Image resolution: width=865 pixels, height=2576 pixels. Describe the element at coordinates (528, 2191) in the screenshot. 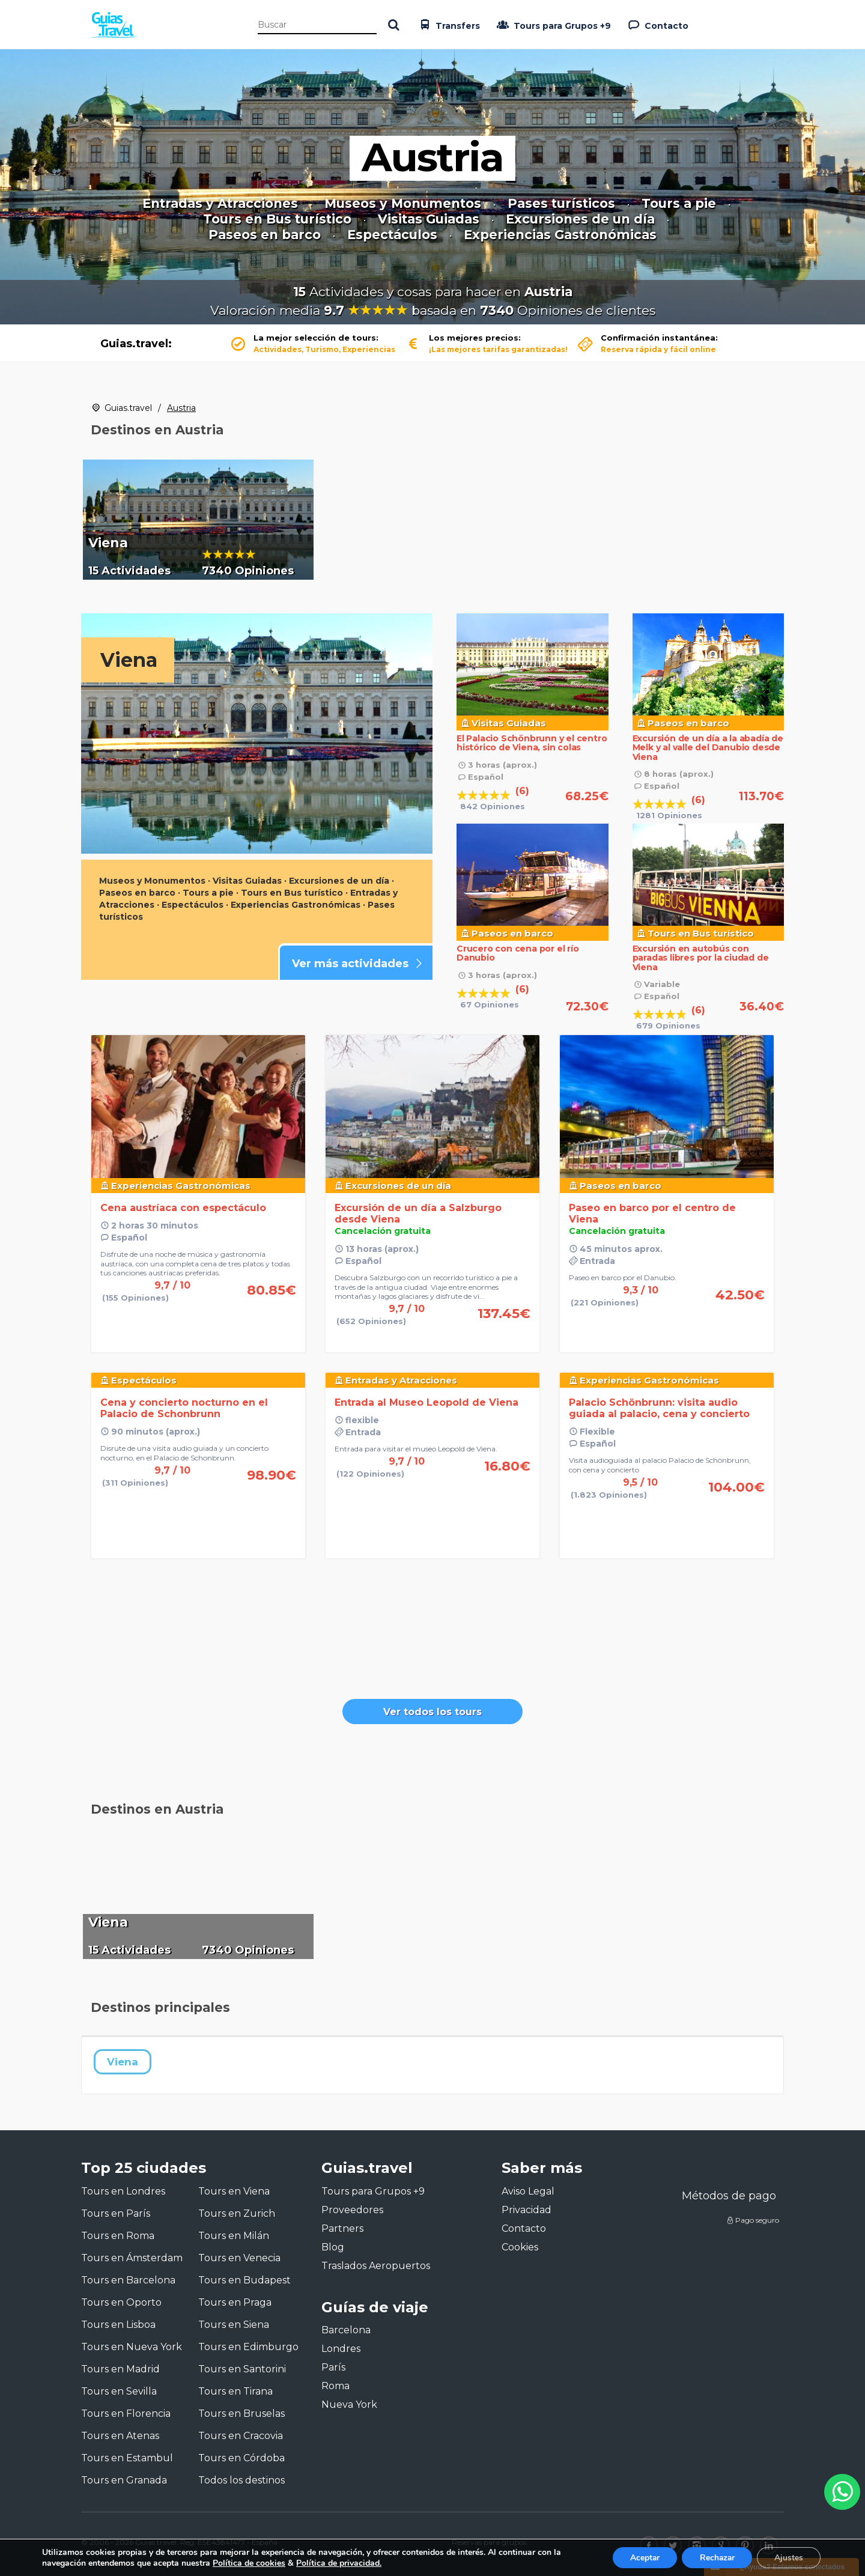

I see `Aviso Legal` at that location.